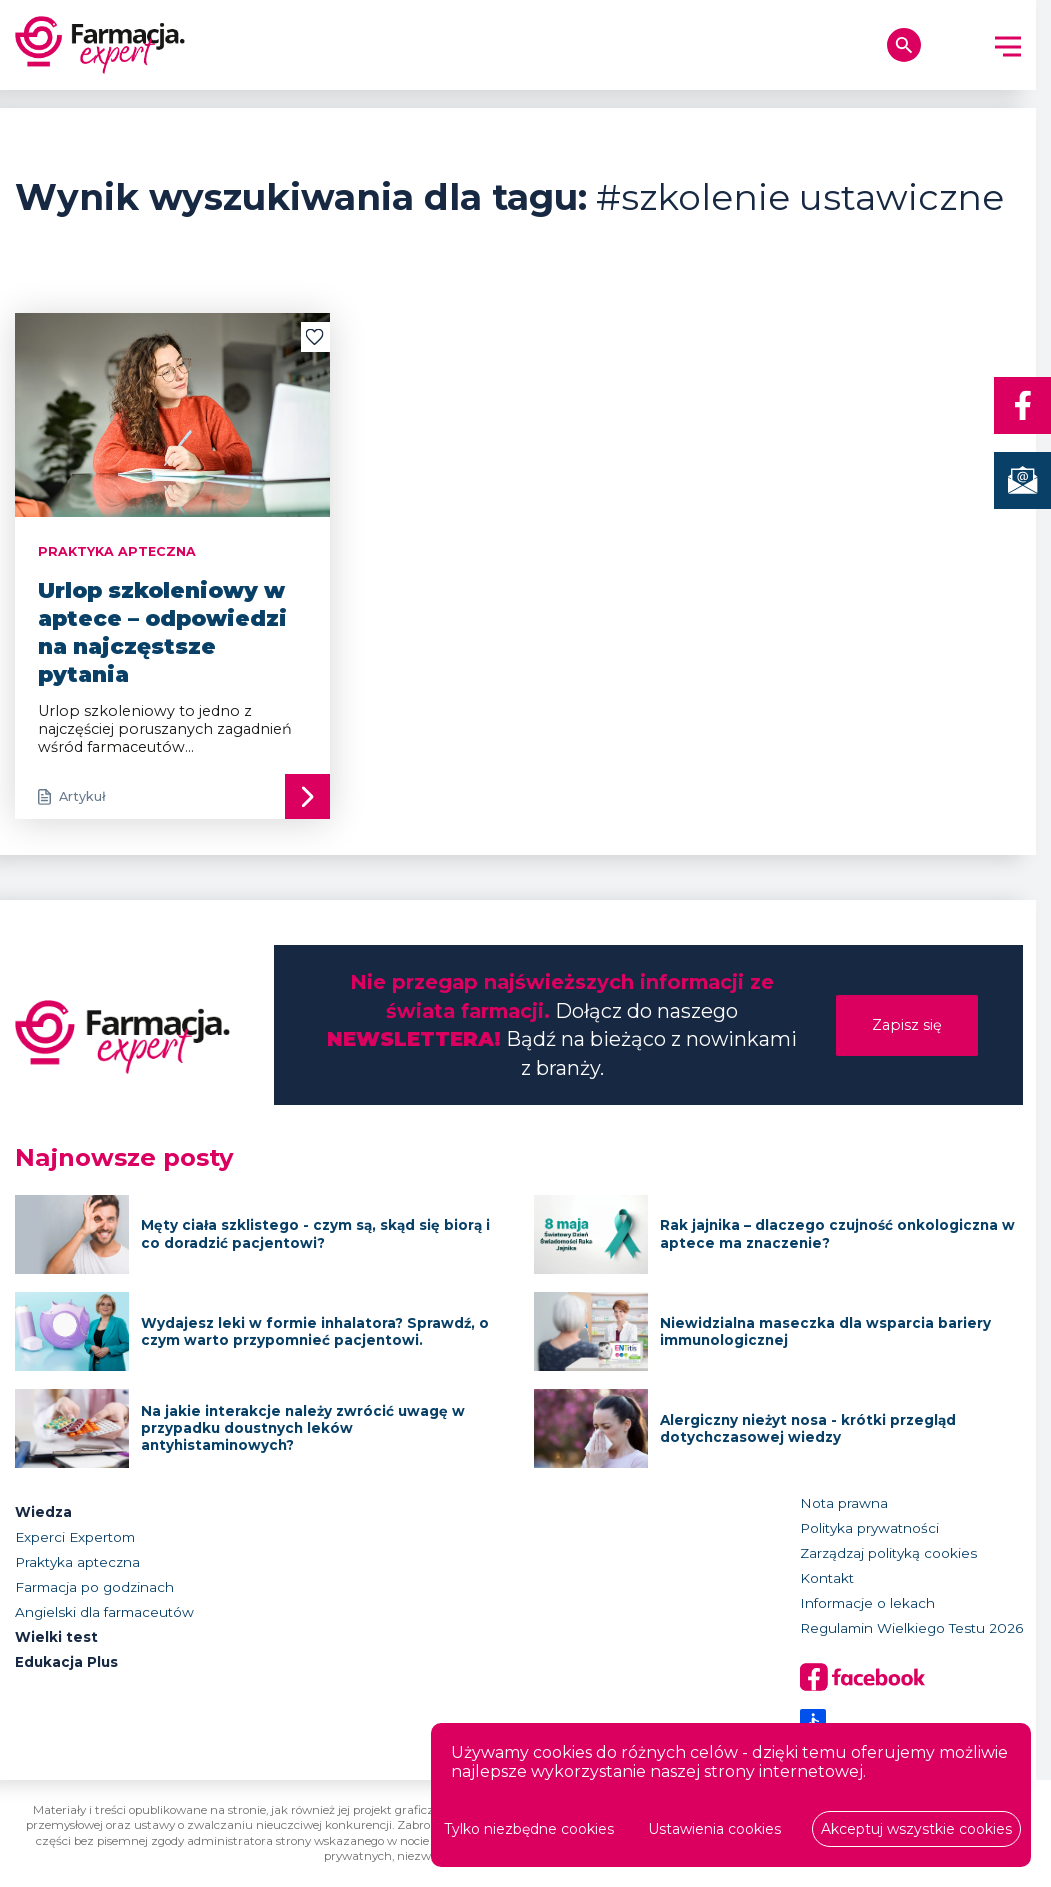  Describe the element at coordinates (66, 1662) in the screenshot. I see `Edukacja Plus` at that location.